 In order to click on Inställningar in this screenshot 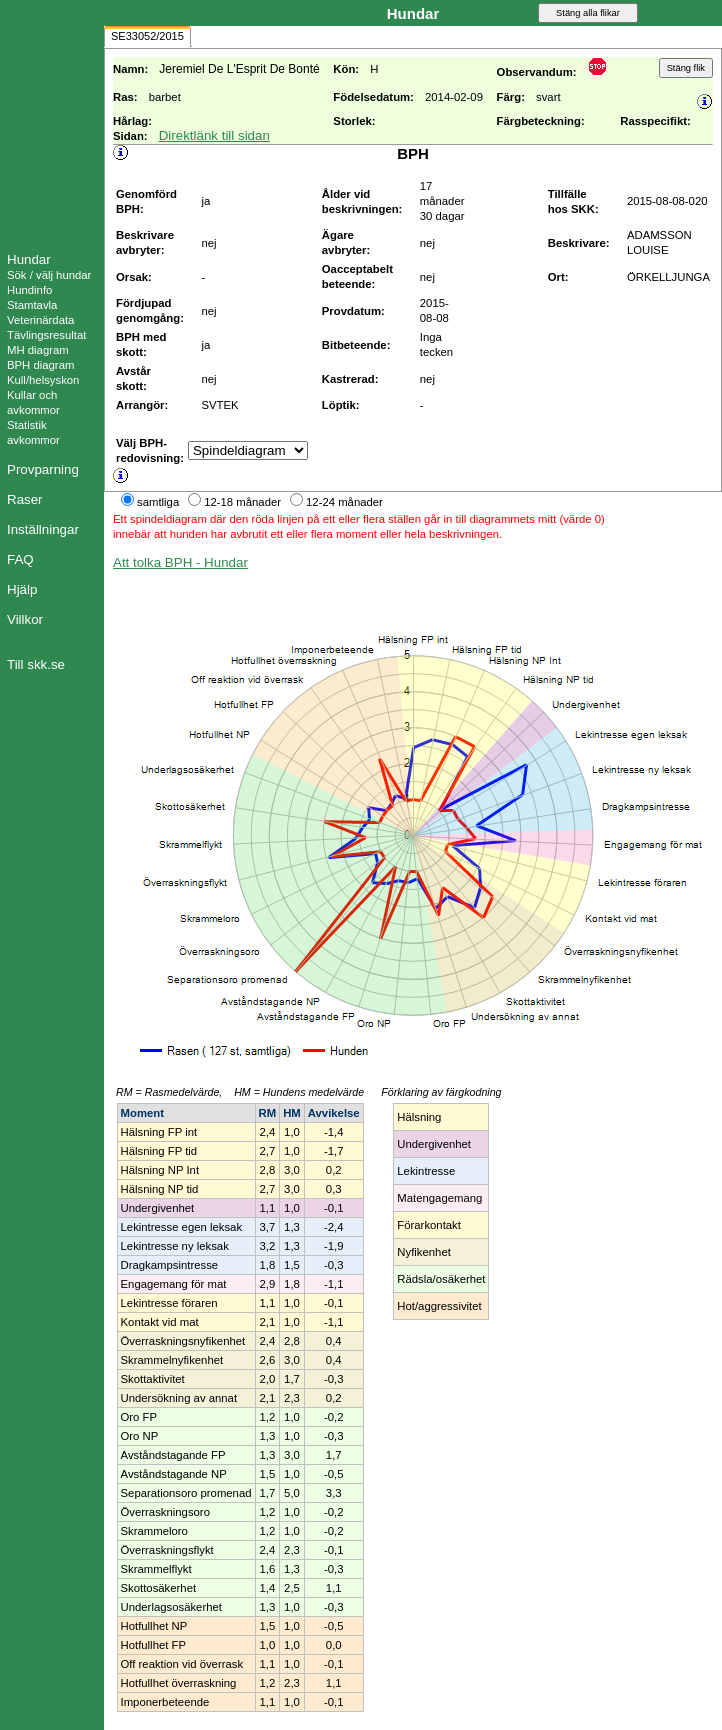, I will do `click(43, 529)`.